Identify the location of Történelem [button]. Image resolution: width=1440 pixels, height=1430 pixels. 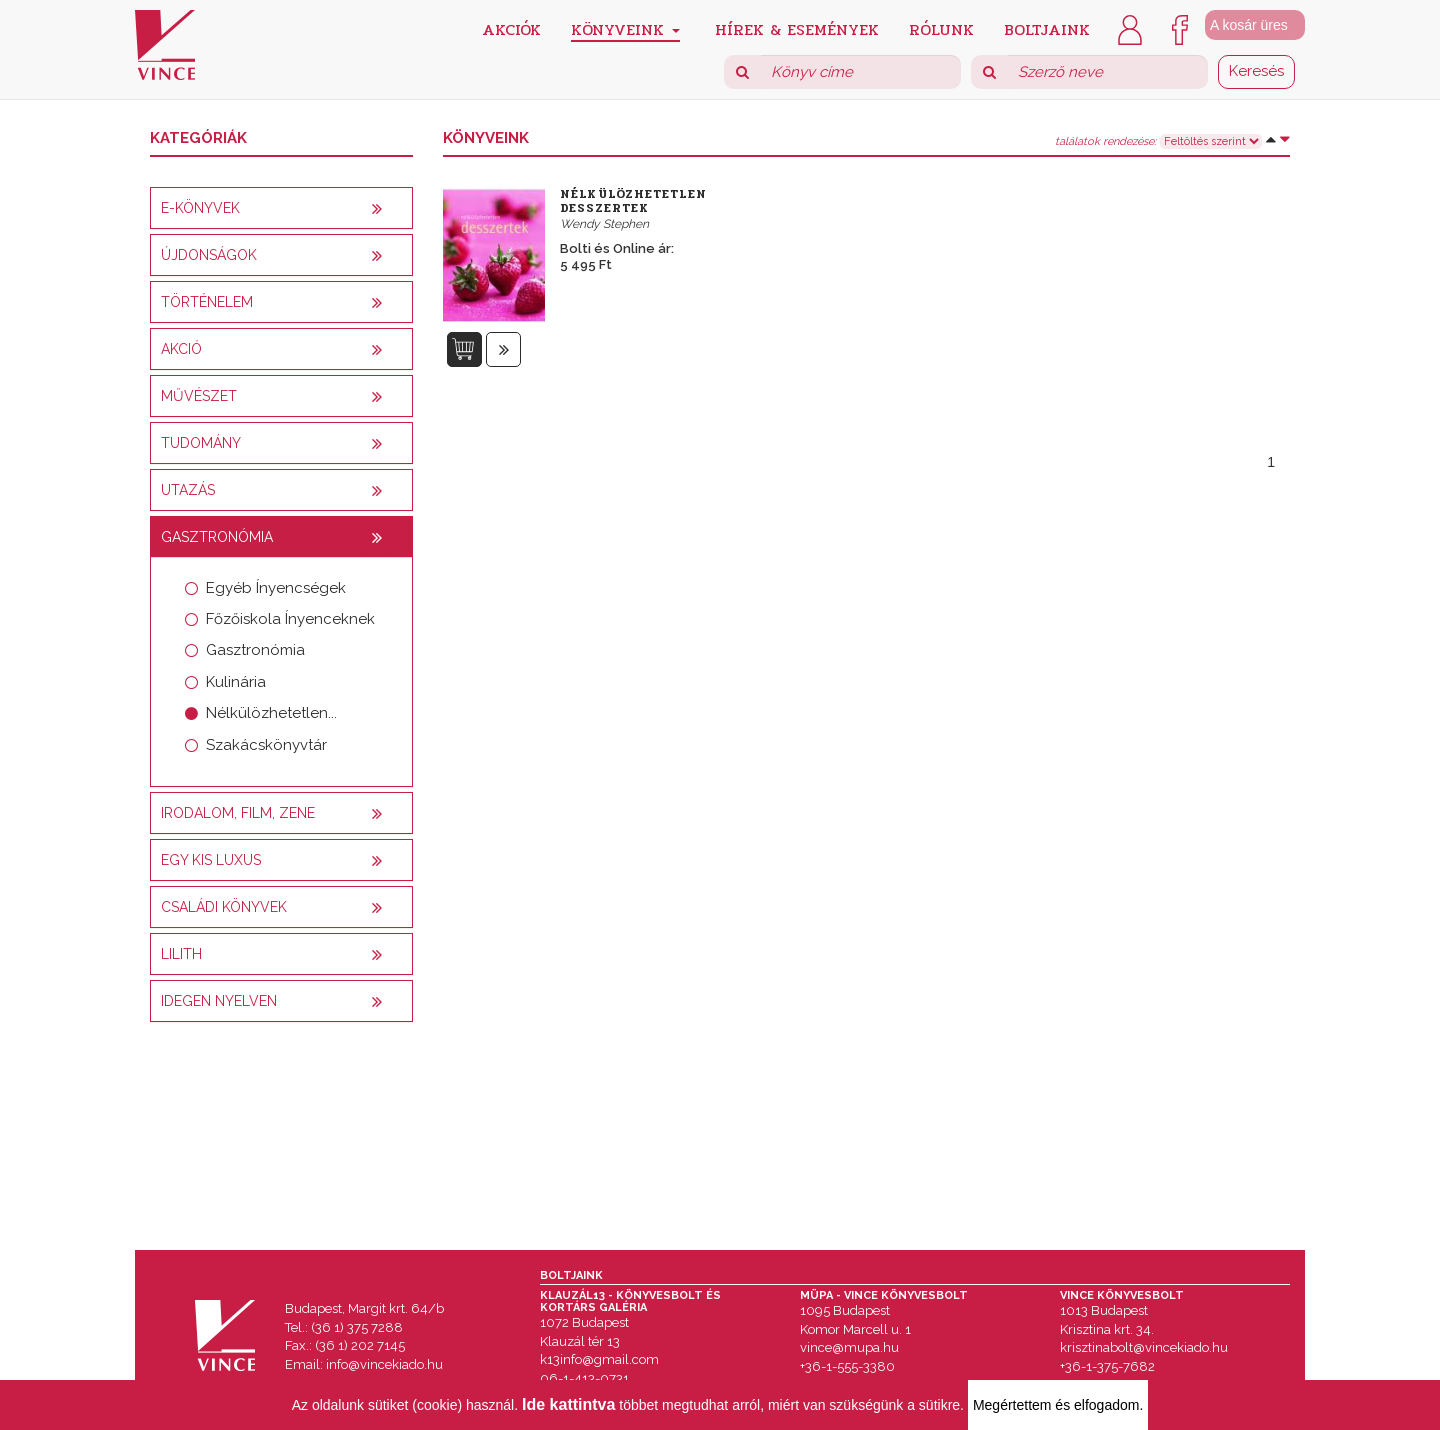
(207, 302).